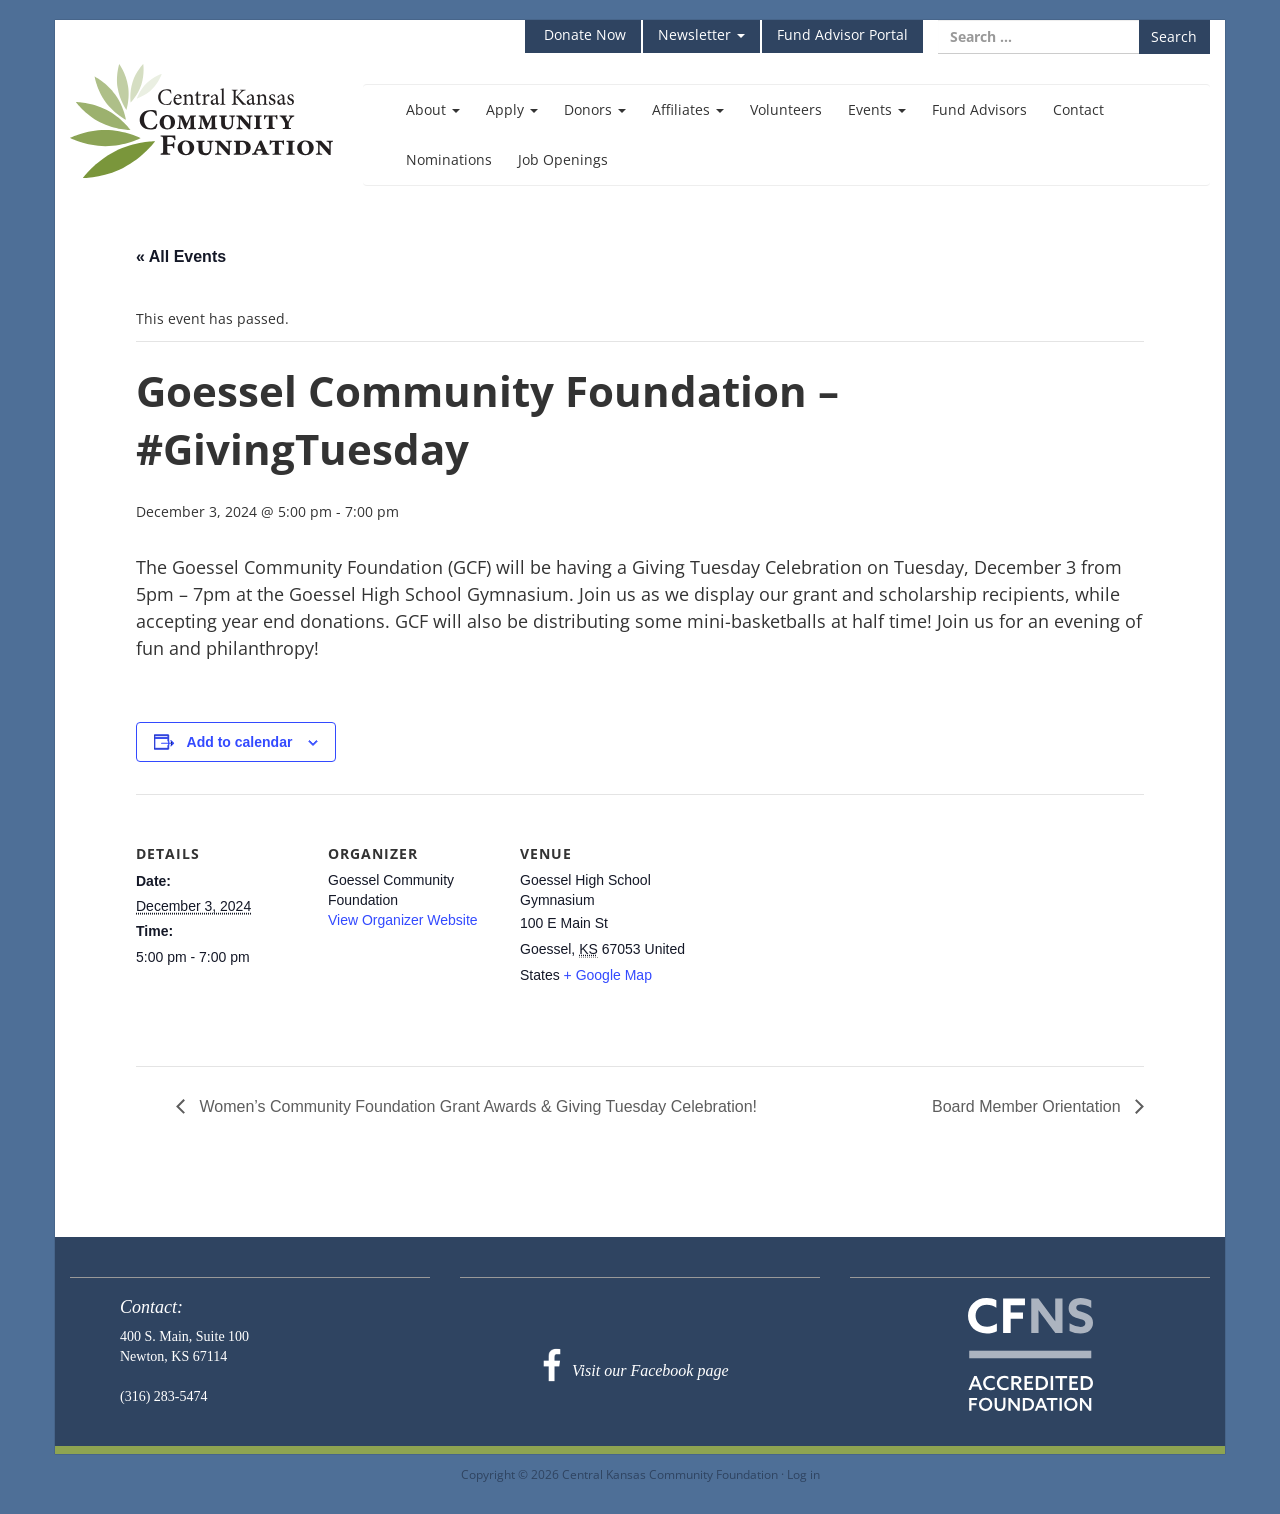 This screenshot has width=1280, height=1514. Describe the element at coordinates (803, 1474) in the screenshot. I see `Log in` at that location.